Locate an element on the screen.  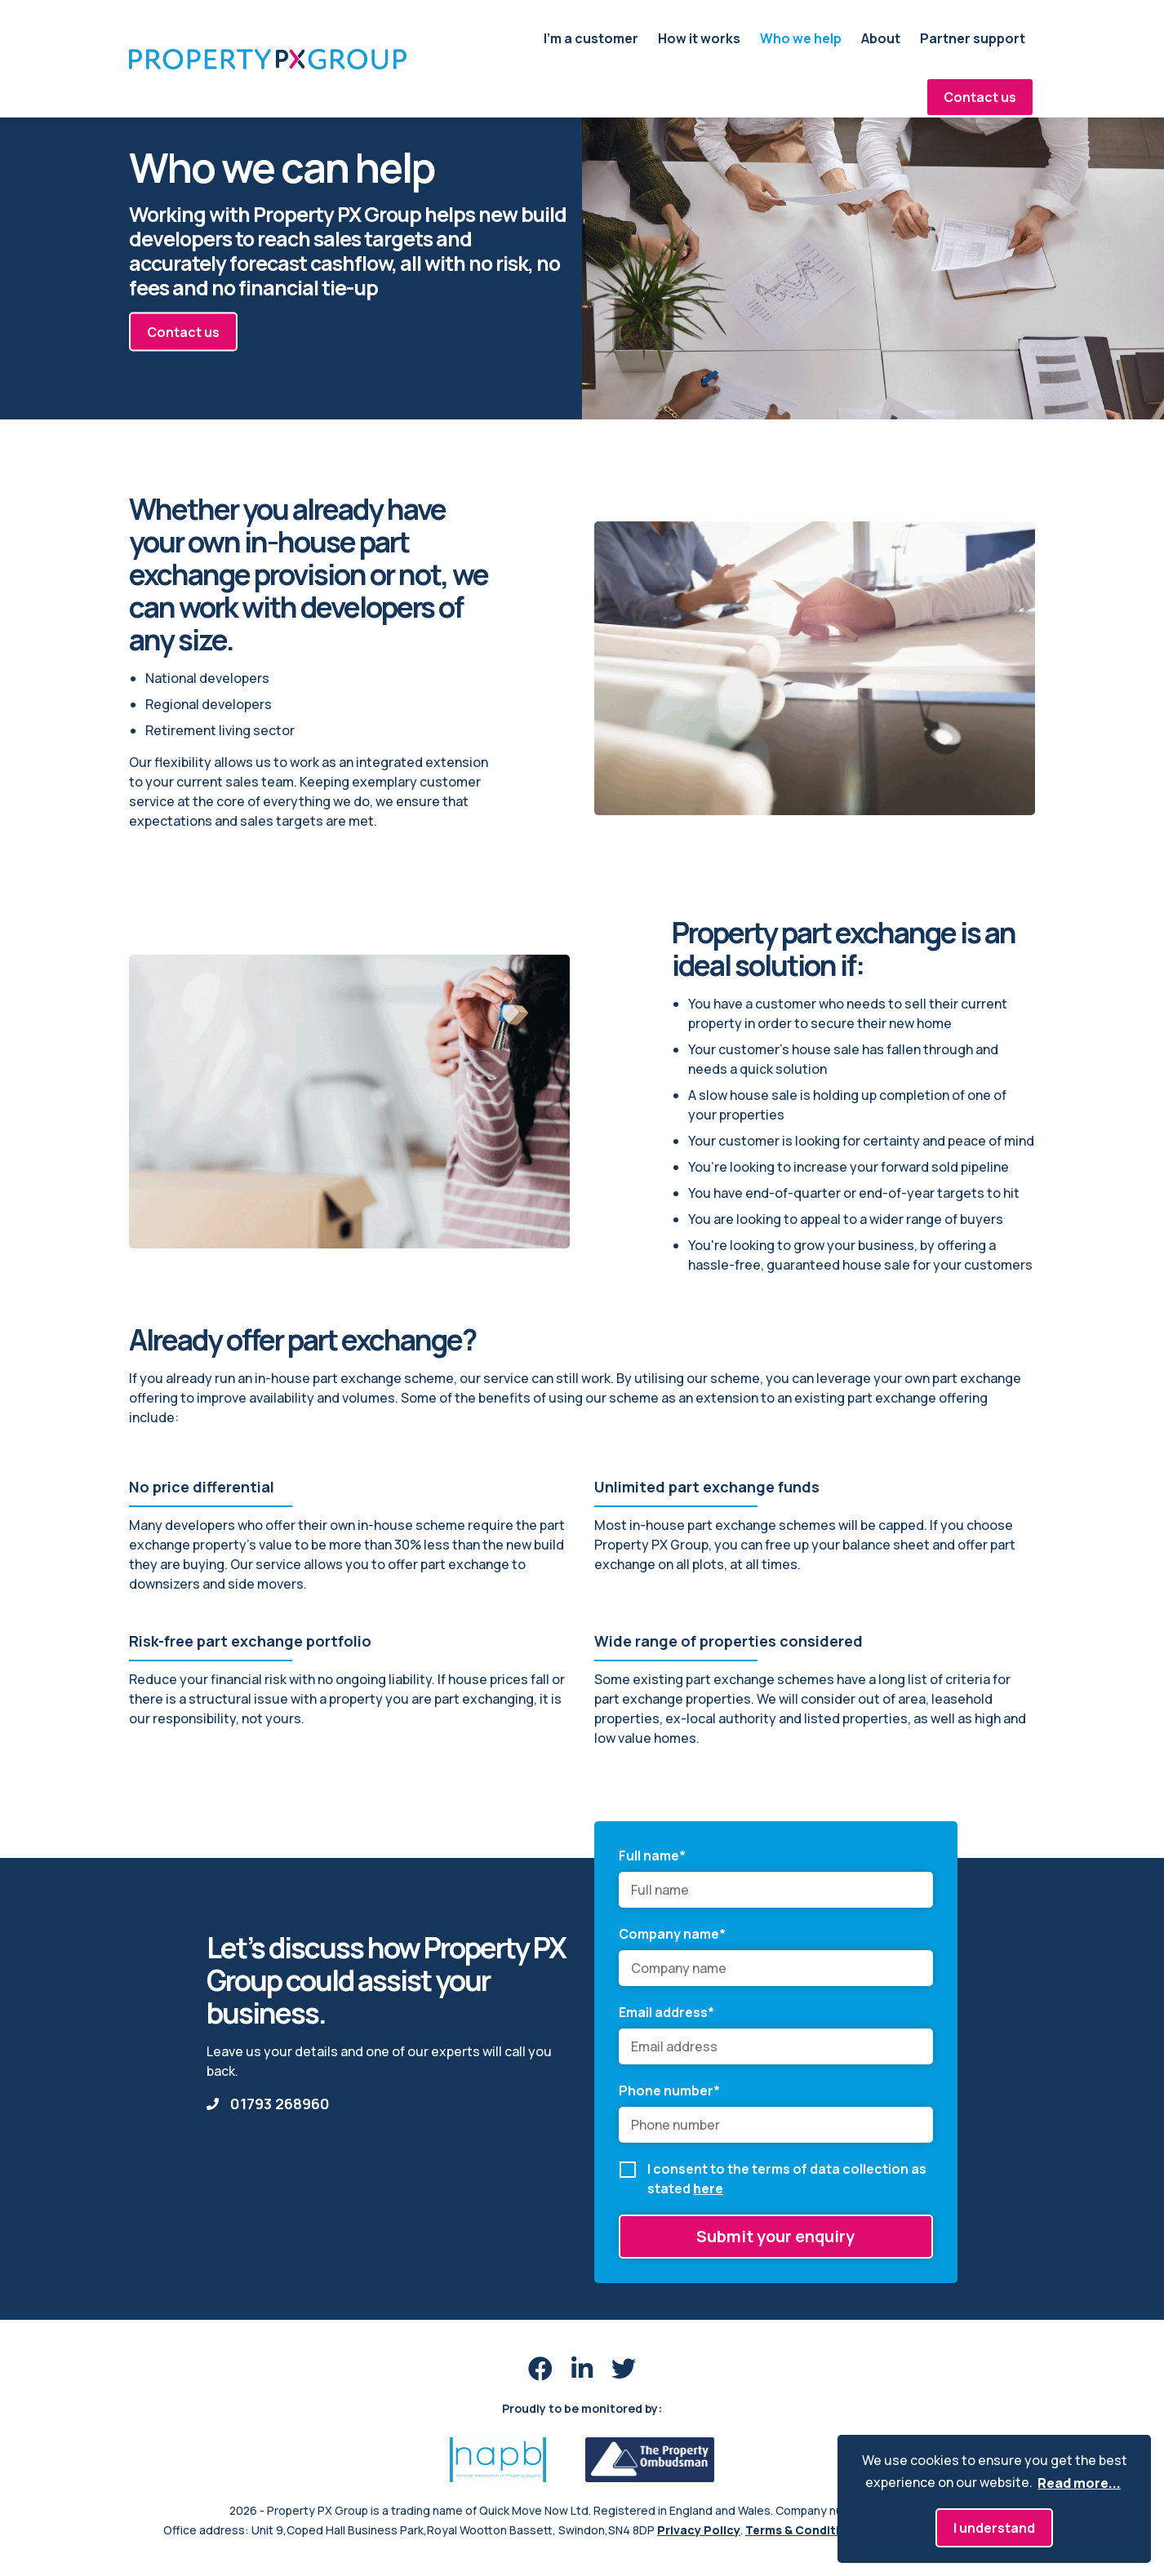
I consent to the terms of data collection as stated is located at coordinates (786, 2178).